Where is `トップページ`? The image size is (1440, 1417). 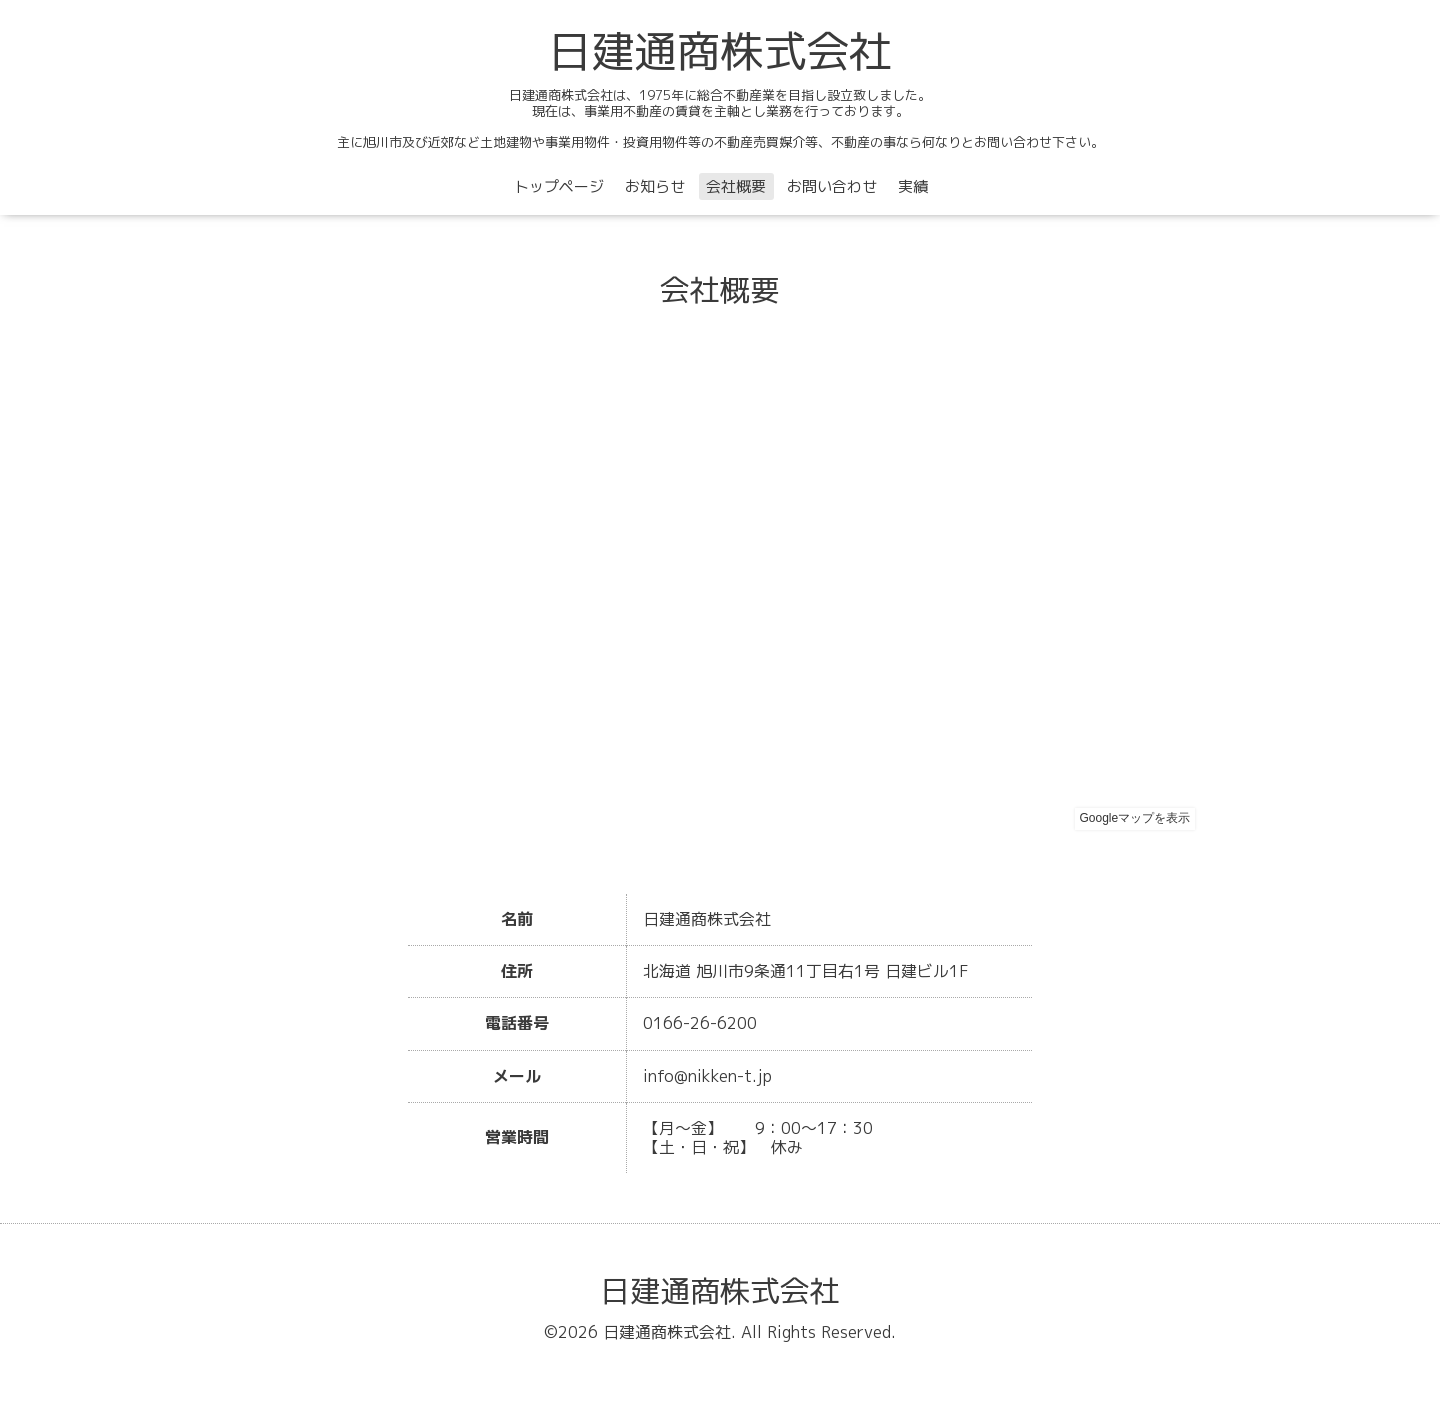
トップページ is located at coordinates (559, 186).